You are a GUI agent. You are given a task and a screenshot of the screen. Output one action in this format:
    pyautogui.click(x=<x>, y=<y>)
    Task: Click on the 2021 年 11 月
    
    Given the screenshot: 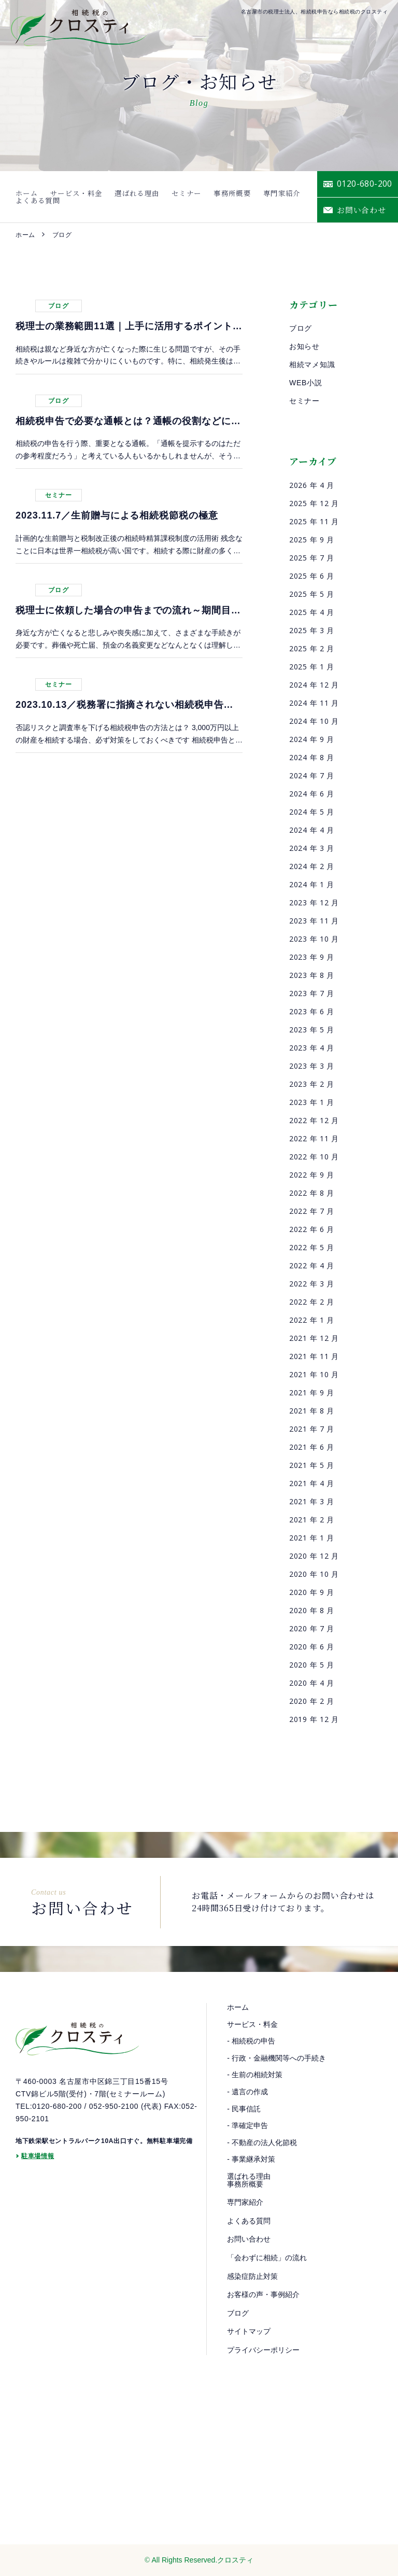 What is the action you would take?
    pyautogui.click(x=314, y=1356)
    